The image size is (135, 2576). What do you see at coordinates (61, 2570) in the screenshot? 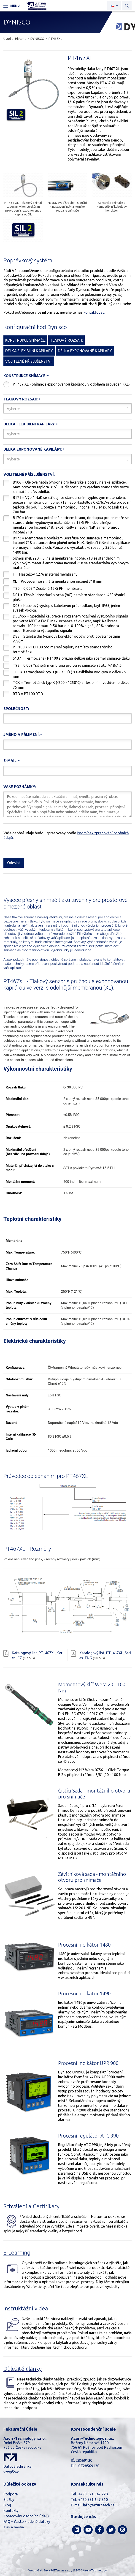
I see `NETservis s.r.o.` at bounding box center [61, 2570].